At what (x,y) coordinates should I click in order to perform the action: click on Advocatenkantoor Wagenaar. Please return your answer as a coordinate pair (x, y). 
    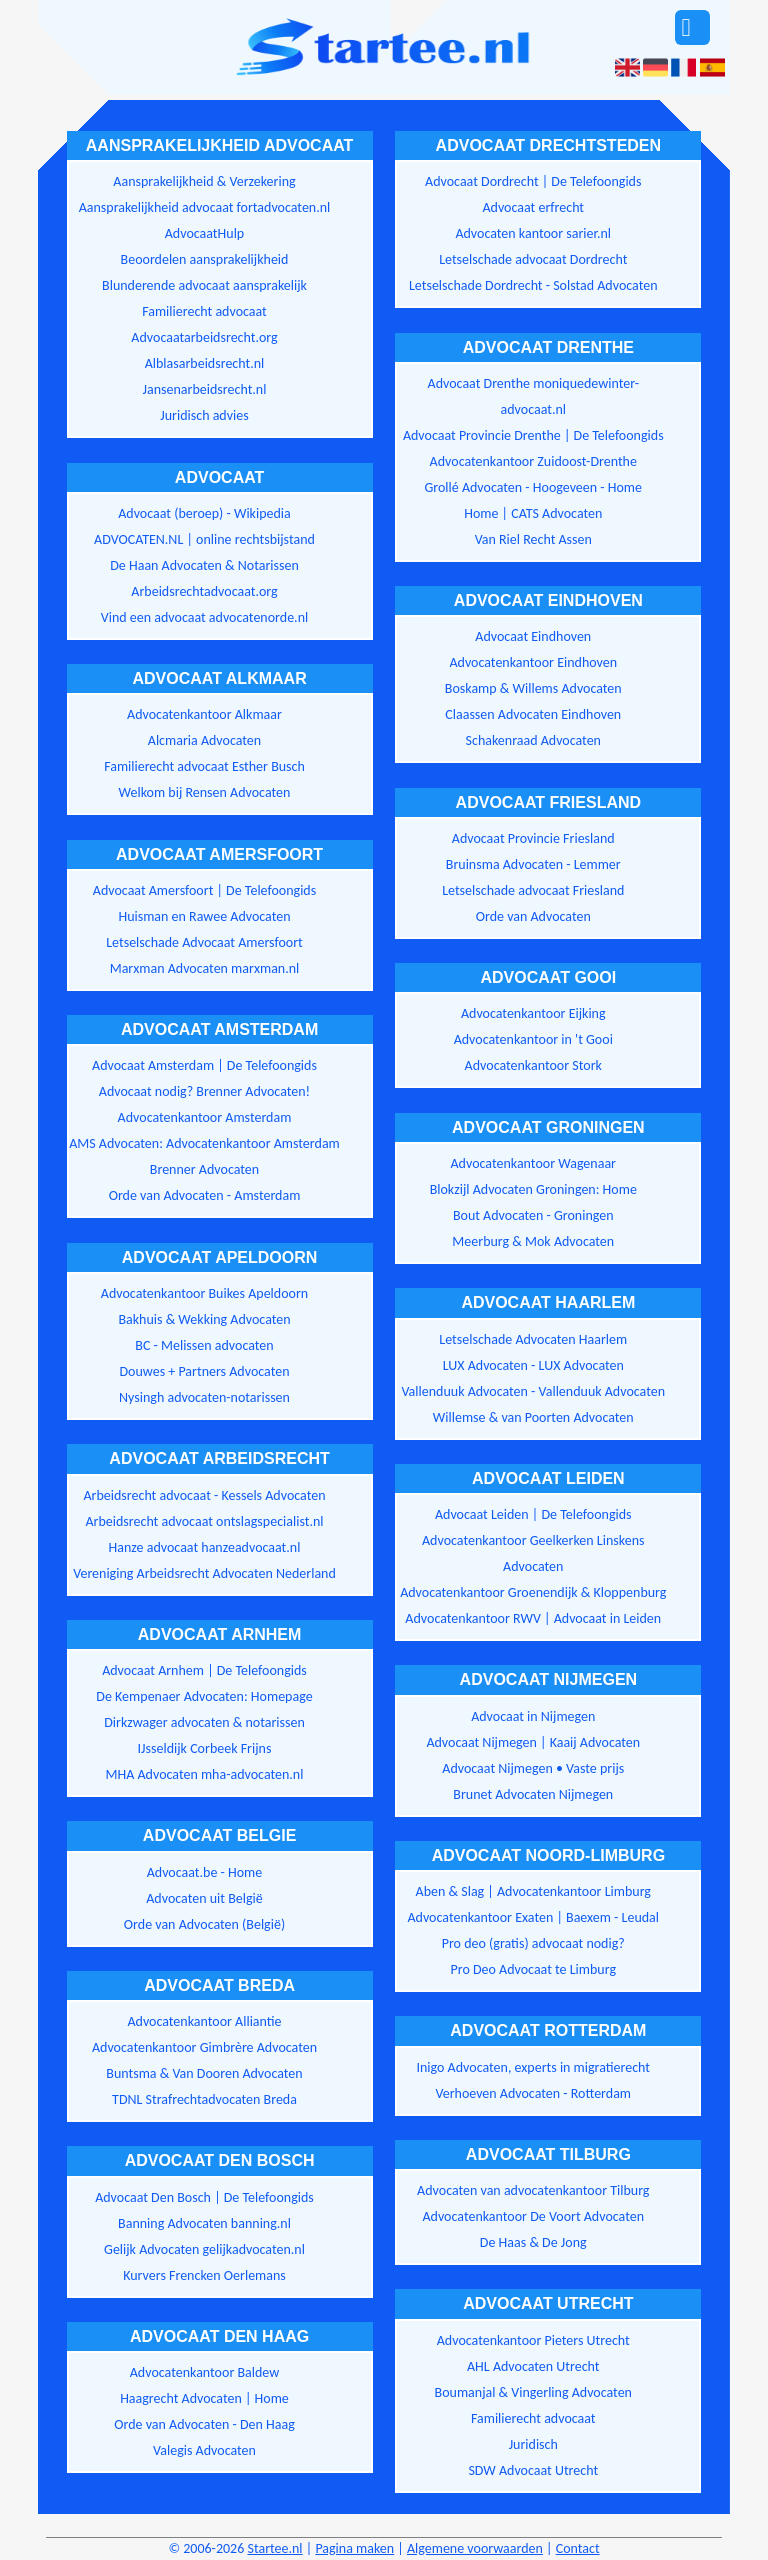
    Looking at the image, I should click on (533, 1163).